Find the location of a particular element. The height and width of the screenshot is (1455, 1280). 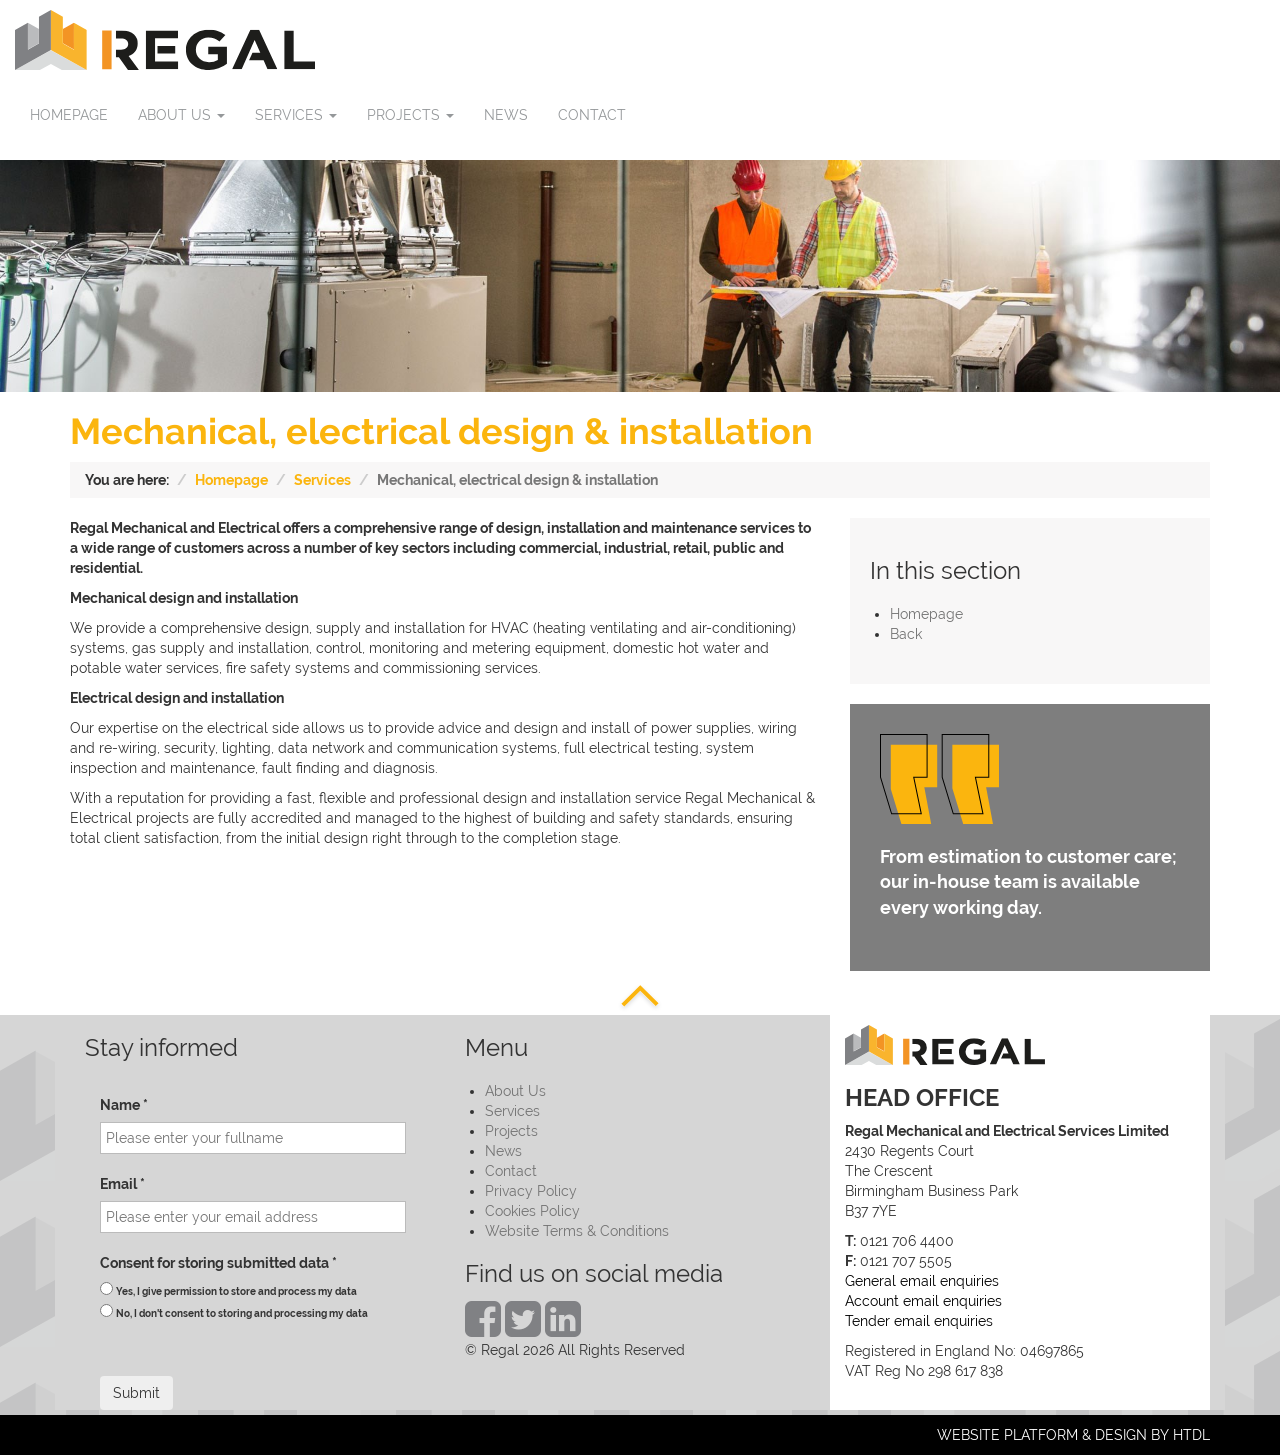

Projects [button] is located at coordinates (410, 115).